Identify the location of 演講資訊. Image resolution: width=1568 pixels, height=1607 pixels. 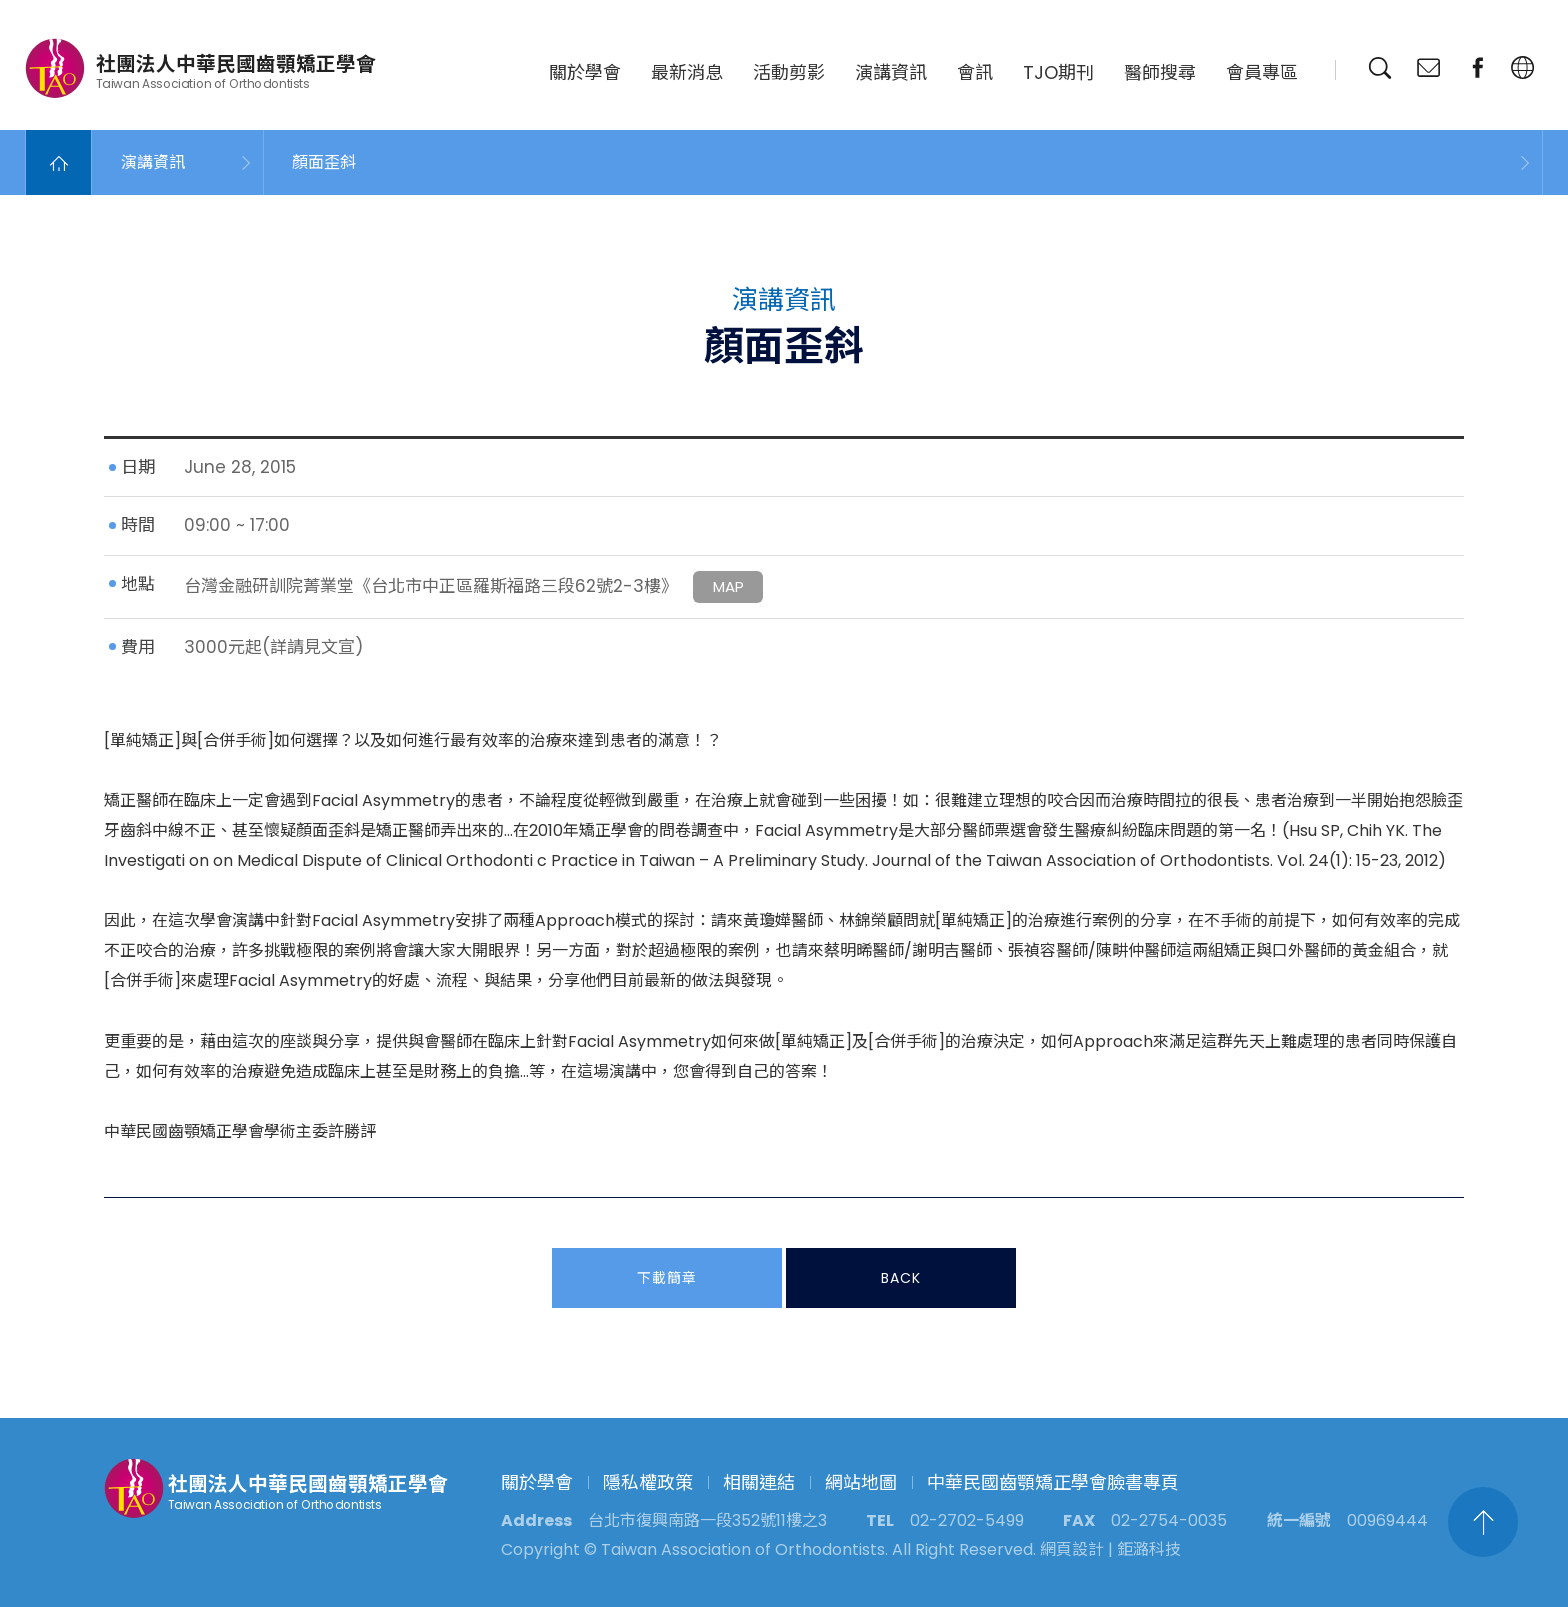
(891, 72).